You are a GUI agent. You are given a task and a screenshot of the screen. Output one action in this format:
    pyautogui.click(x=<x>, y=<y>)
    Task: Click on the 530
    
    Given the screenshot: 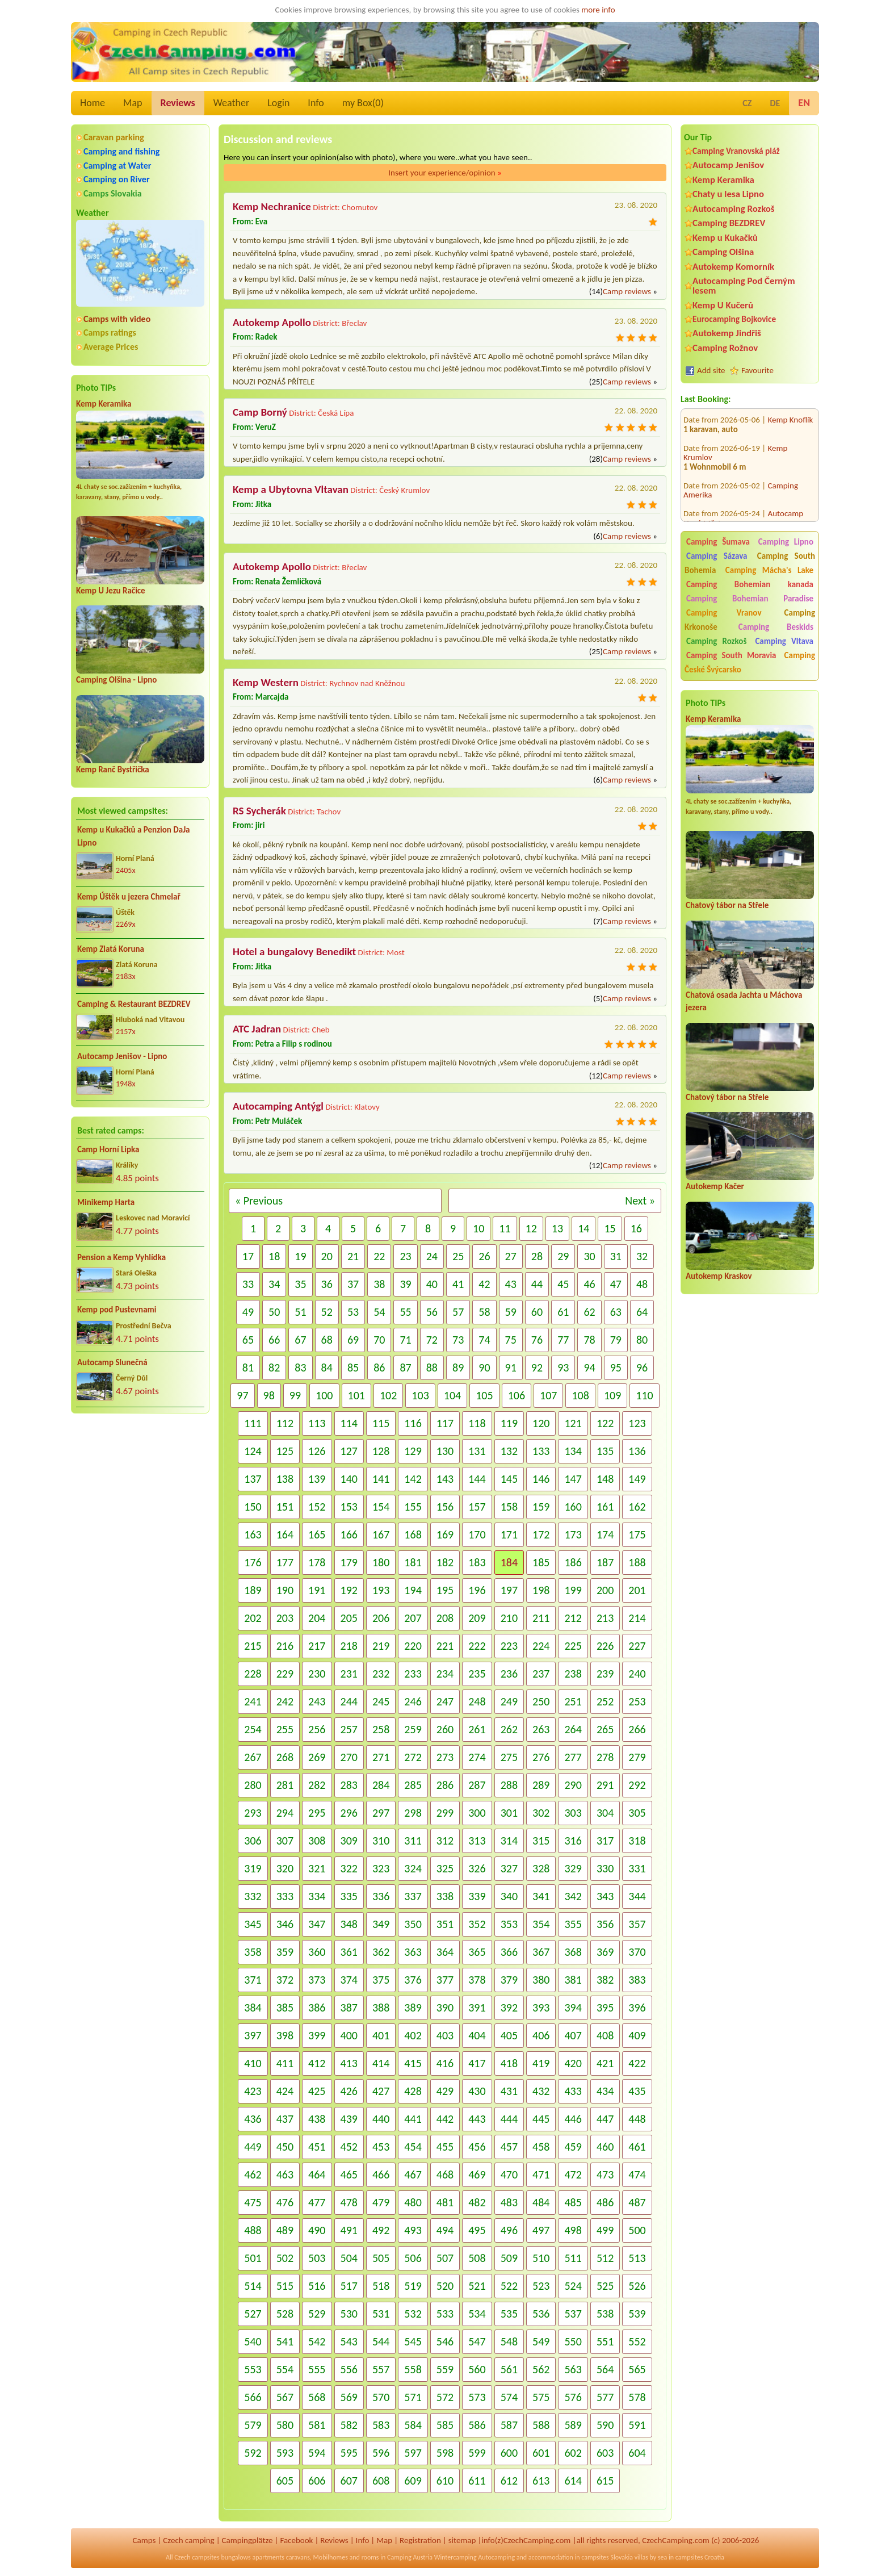 What is the action you would take?
    pyautogui.click(x=349, y=2313)
    